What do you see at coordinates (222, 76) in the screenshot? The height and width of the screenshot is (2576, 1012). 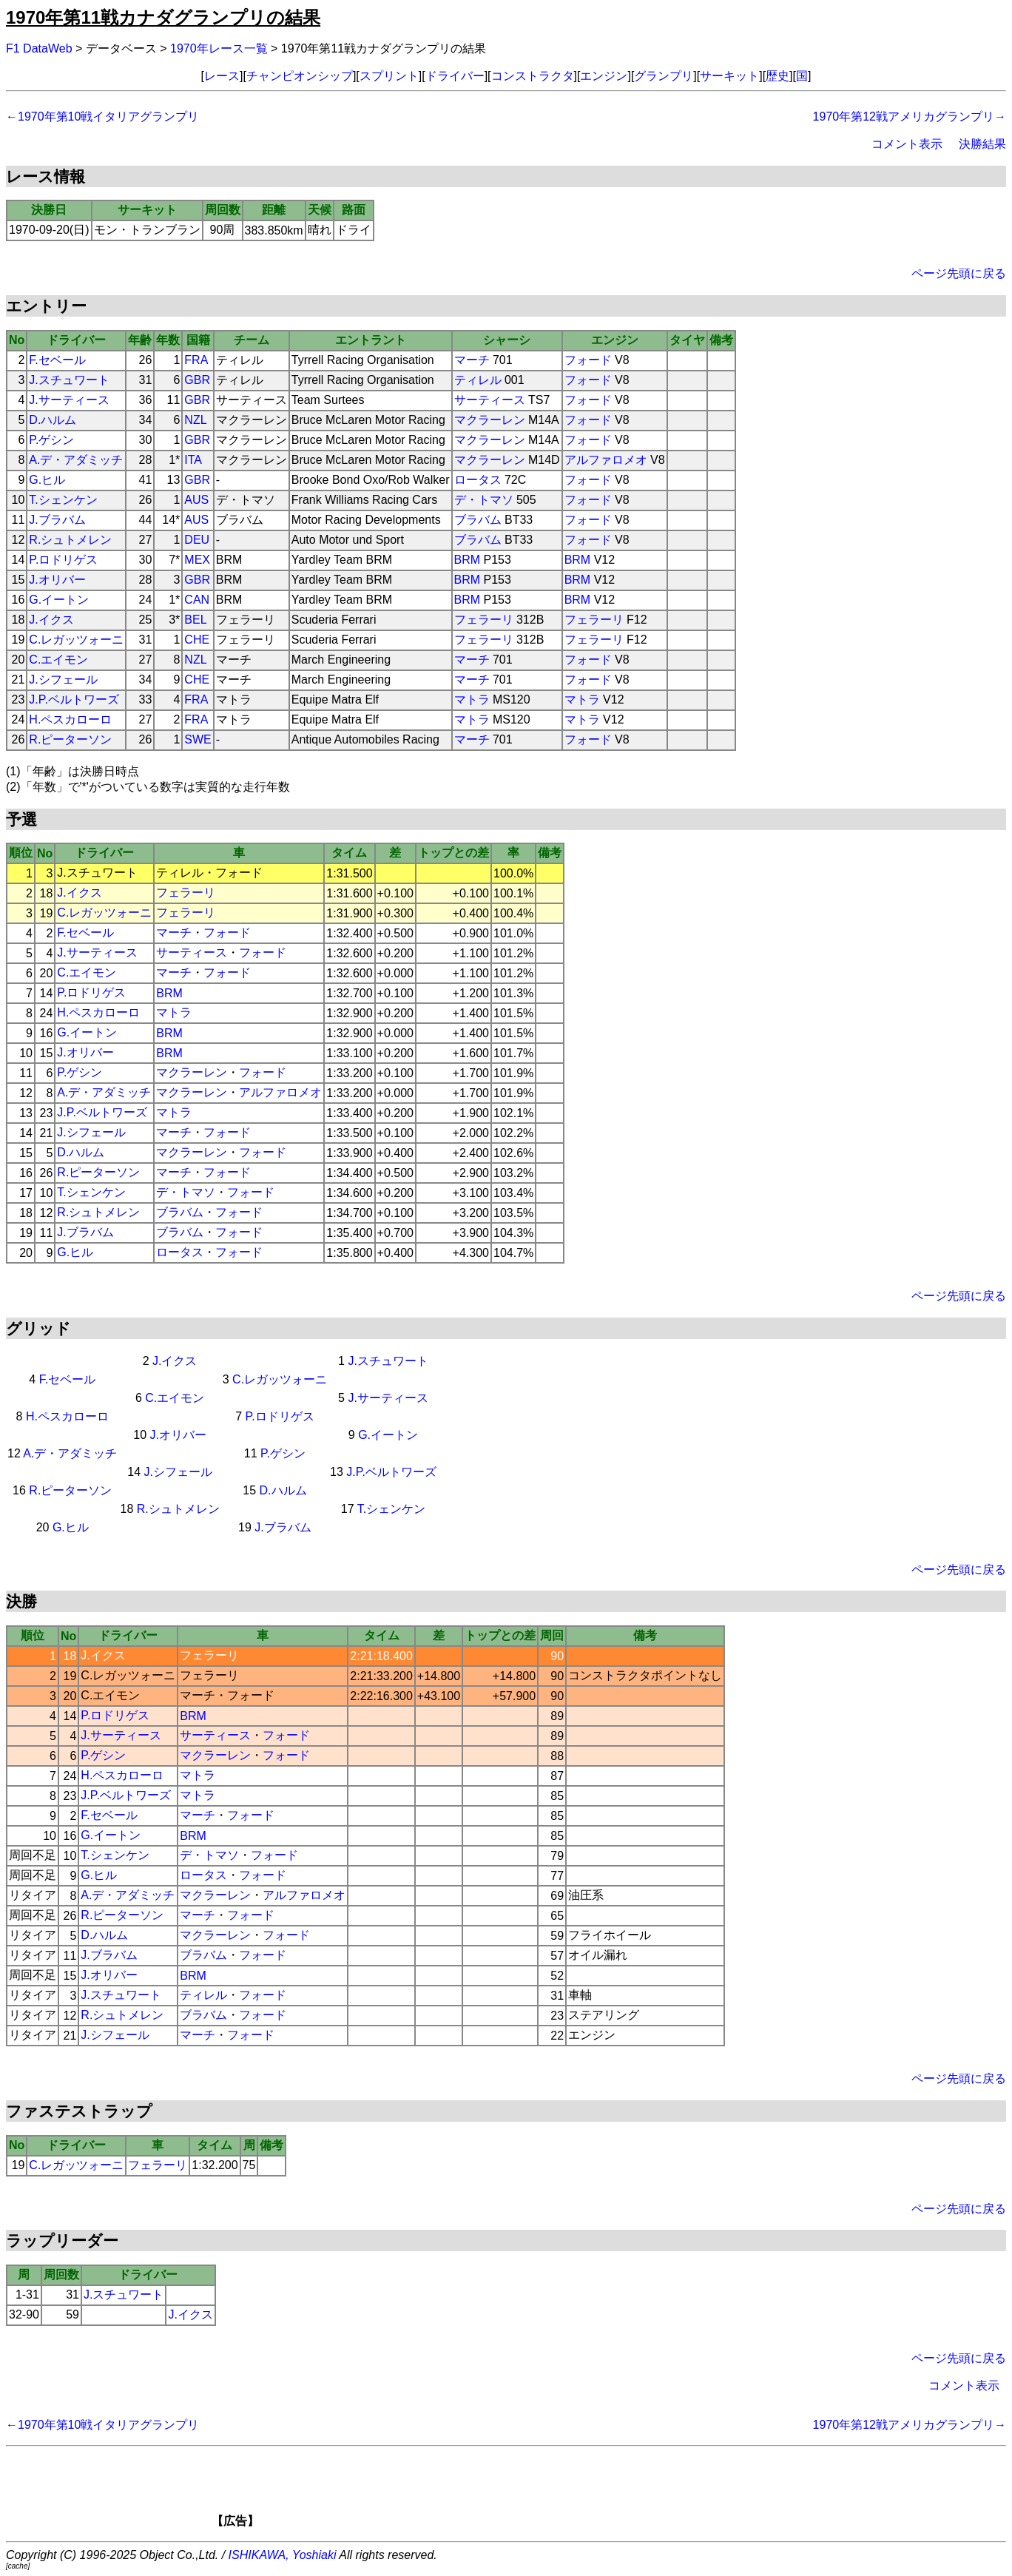 I see `レース` at bounding box center [222, 76].